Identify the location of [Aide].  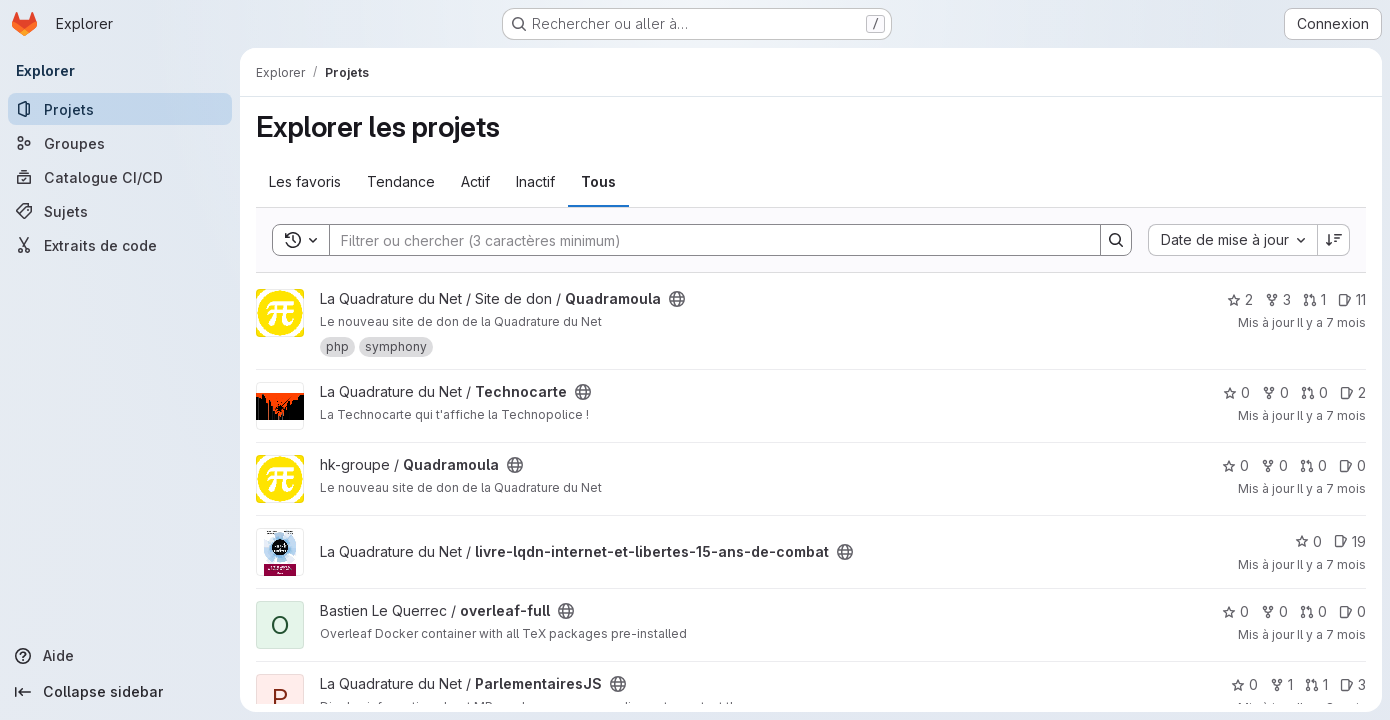
(120, 656).